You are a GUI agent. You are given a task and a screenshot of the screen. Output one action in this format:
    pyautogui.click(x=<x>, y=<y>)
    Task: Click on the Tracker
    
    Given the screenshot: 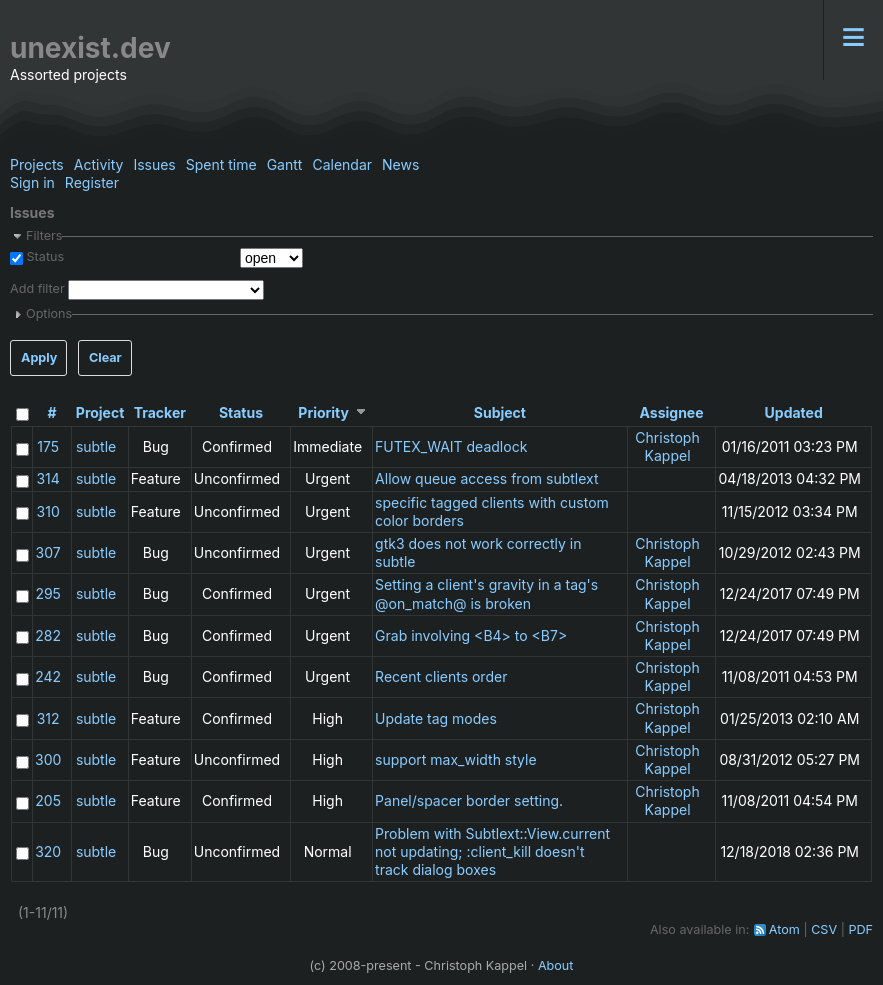 What is the action you would take?
    pyautogui.click(x=160, y=412)
    